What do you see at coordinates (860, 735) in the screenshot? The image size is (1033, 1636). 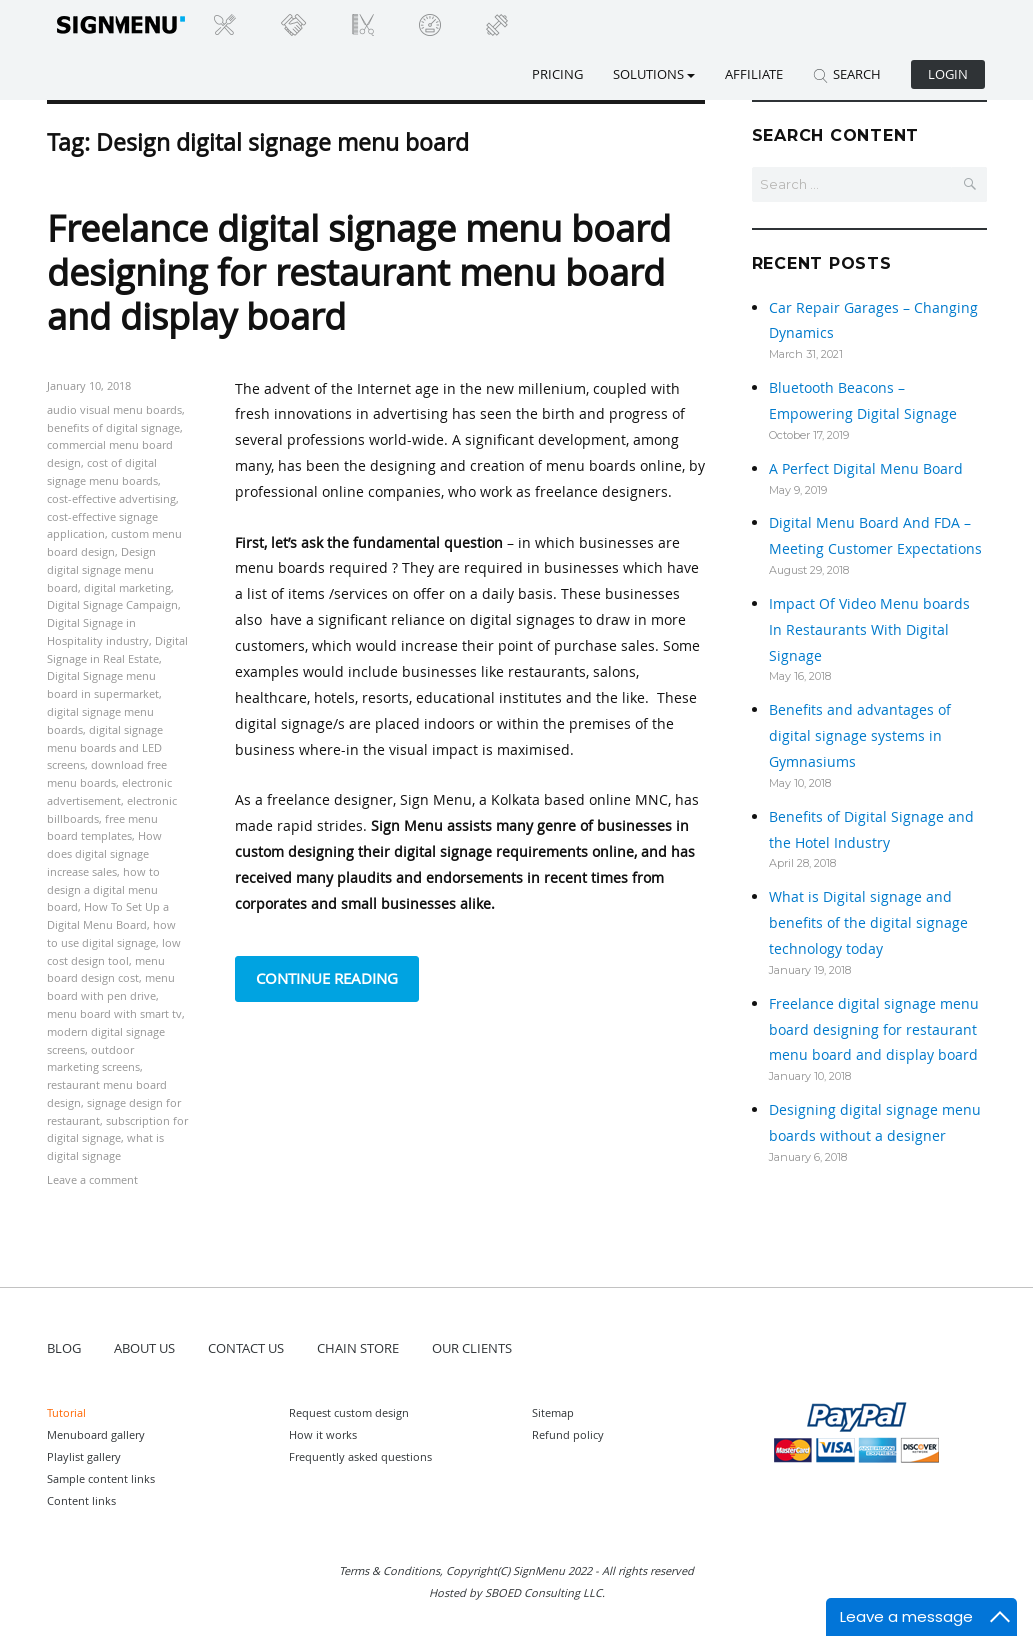 I see `Benefits and advantages of digital signage systems in Gymnasiums` at bounding box center [860, 735].